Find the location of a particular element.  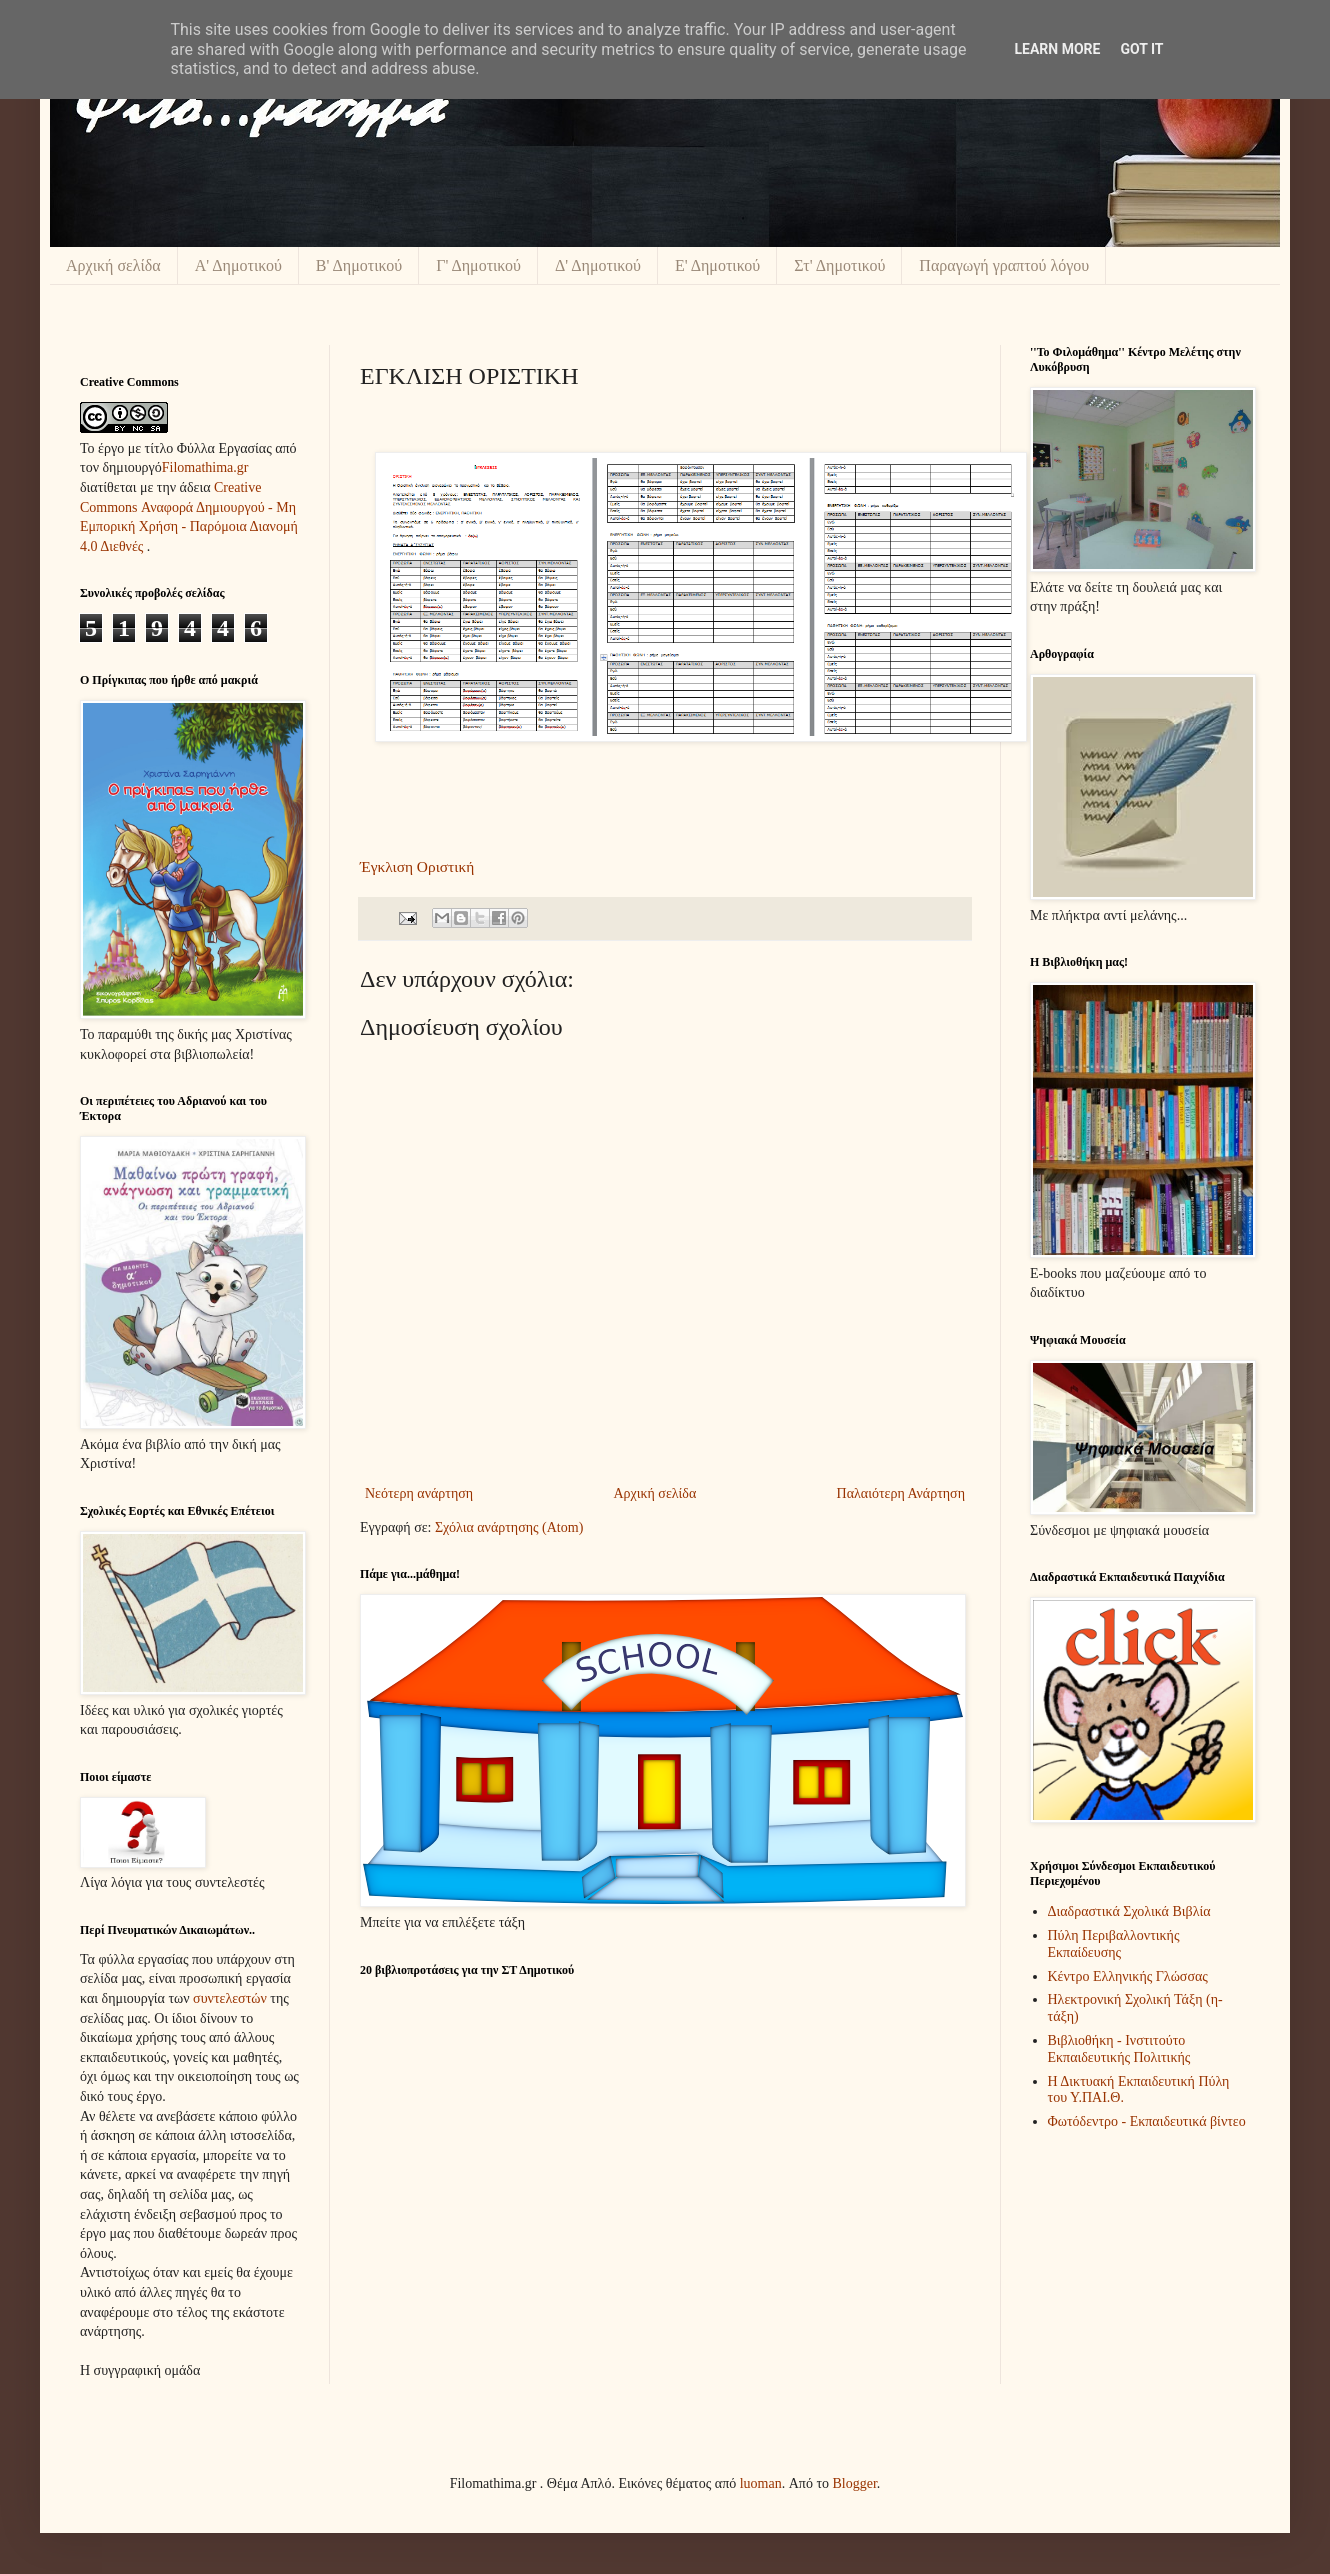

Νεότερη ανάρτηση is located at coordinates (419, 1493).